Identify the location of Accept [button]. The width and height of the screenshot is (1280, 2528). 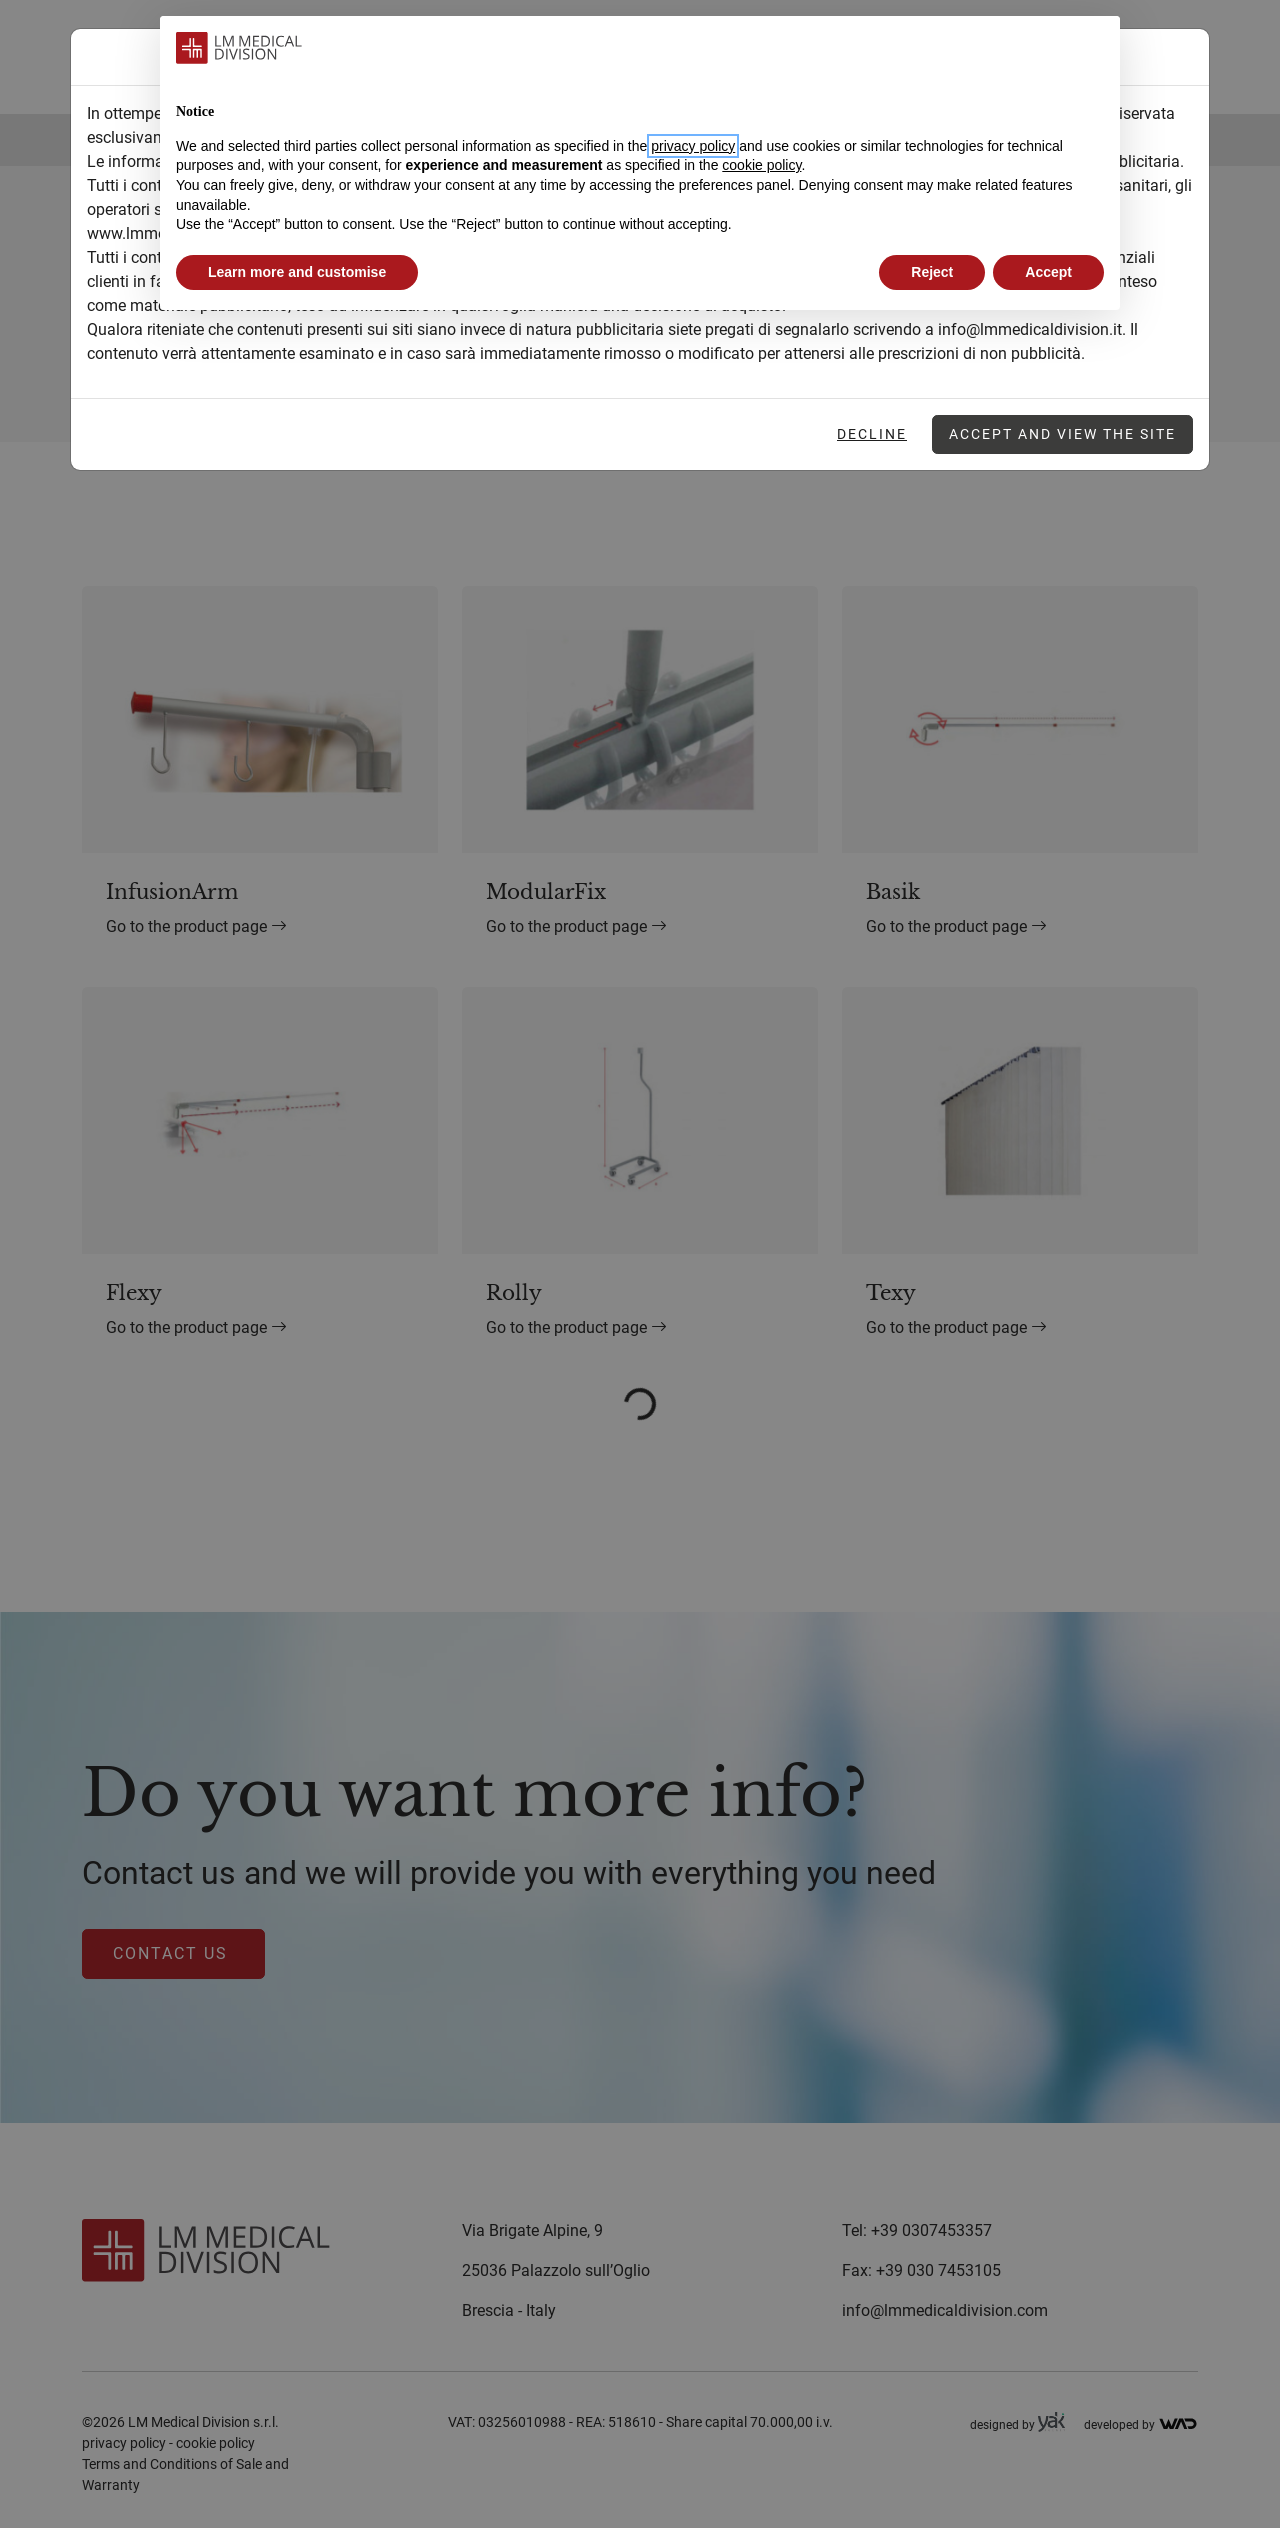
(1048, 272).